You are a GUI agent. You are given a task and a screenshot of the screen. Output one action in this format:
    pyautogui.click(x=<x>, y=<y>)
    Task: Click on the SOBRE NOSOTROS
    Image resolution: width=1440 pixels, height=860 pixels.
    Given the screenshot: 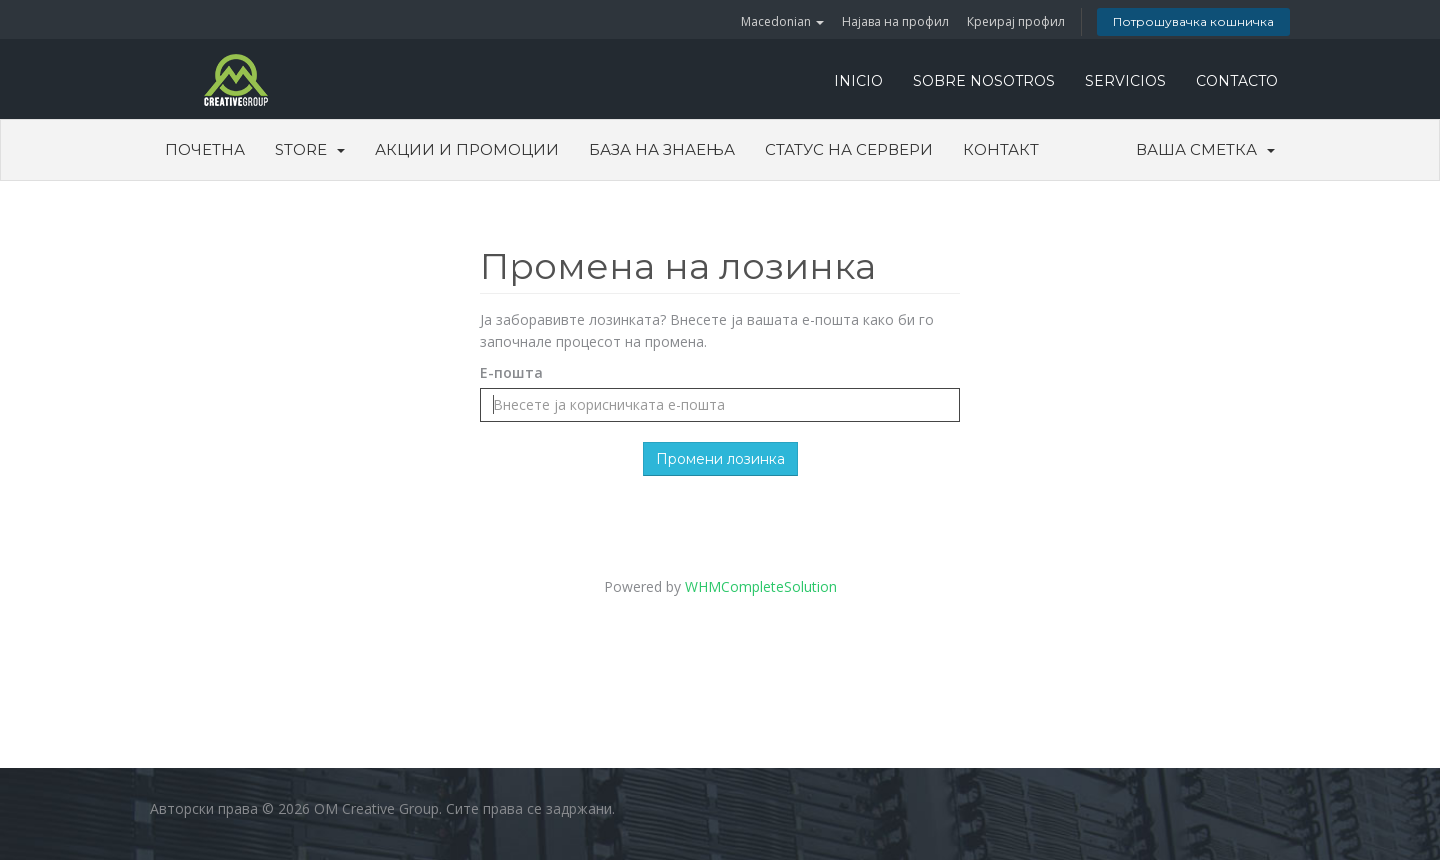 What is the action you would take?
    pyautogui.click(x=984, y=81)
    